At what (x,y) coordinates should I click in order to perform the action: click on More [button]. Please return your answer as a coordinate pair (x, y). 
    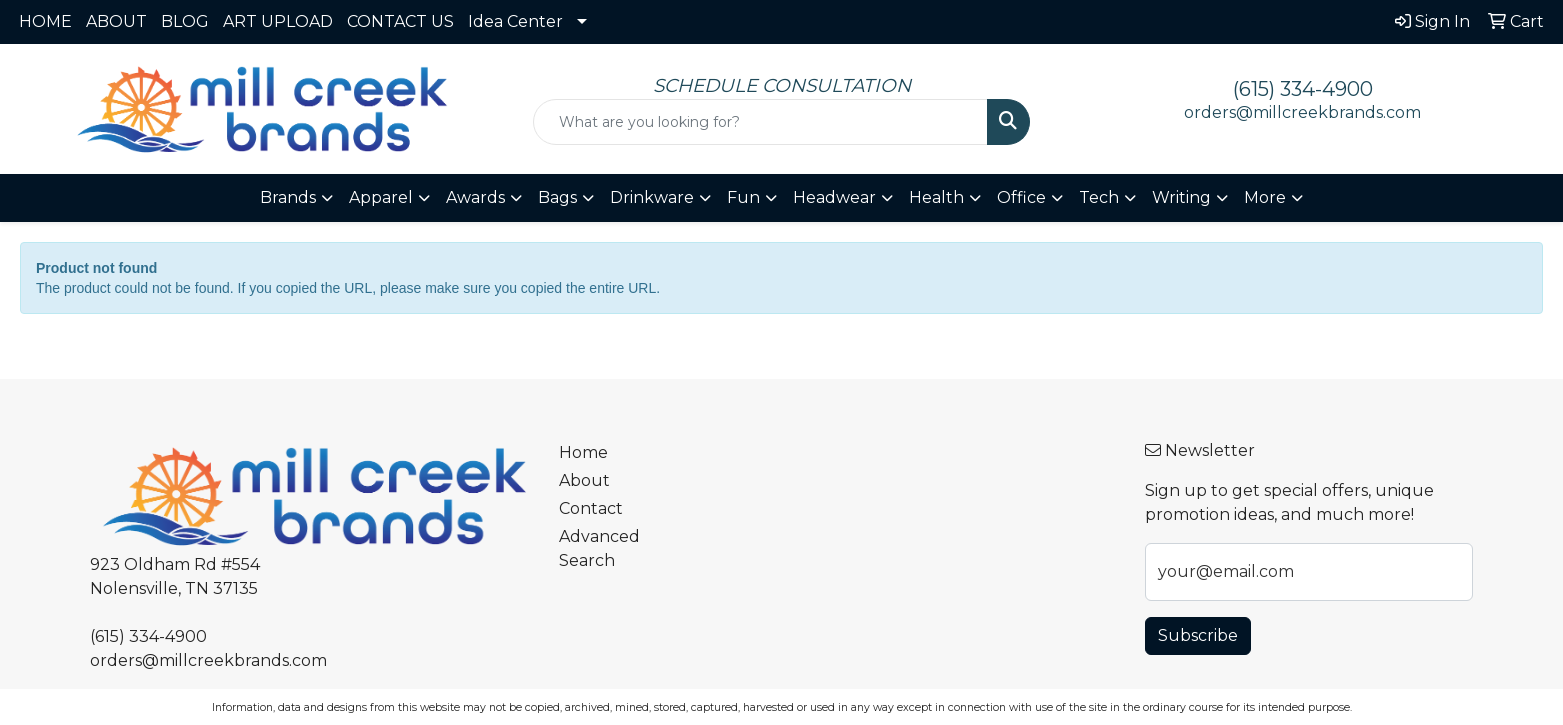
    Looking at the image, I should click on (1265, 197).